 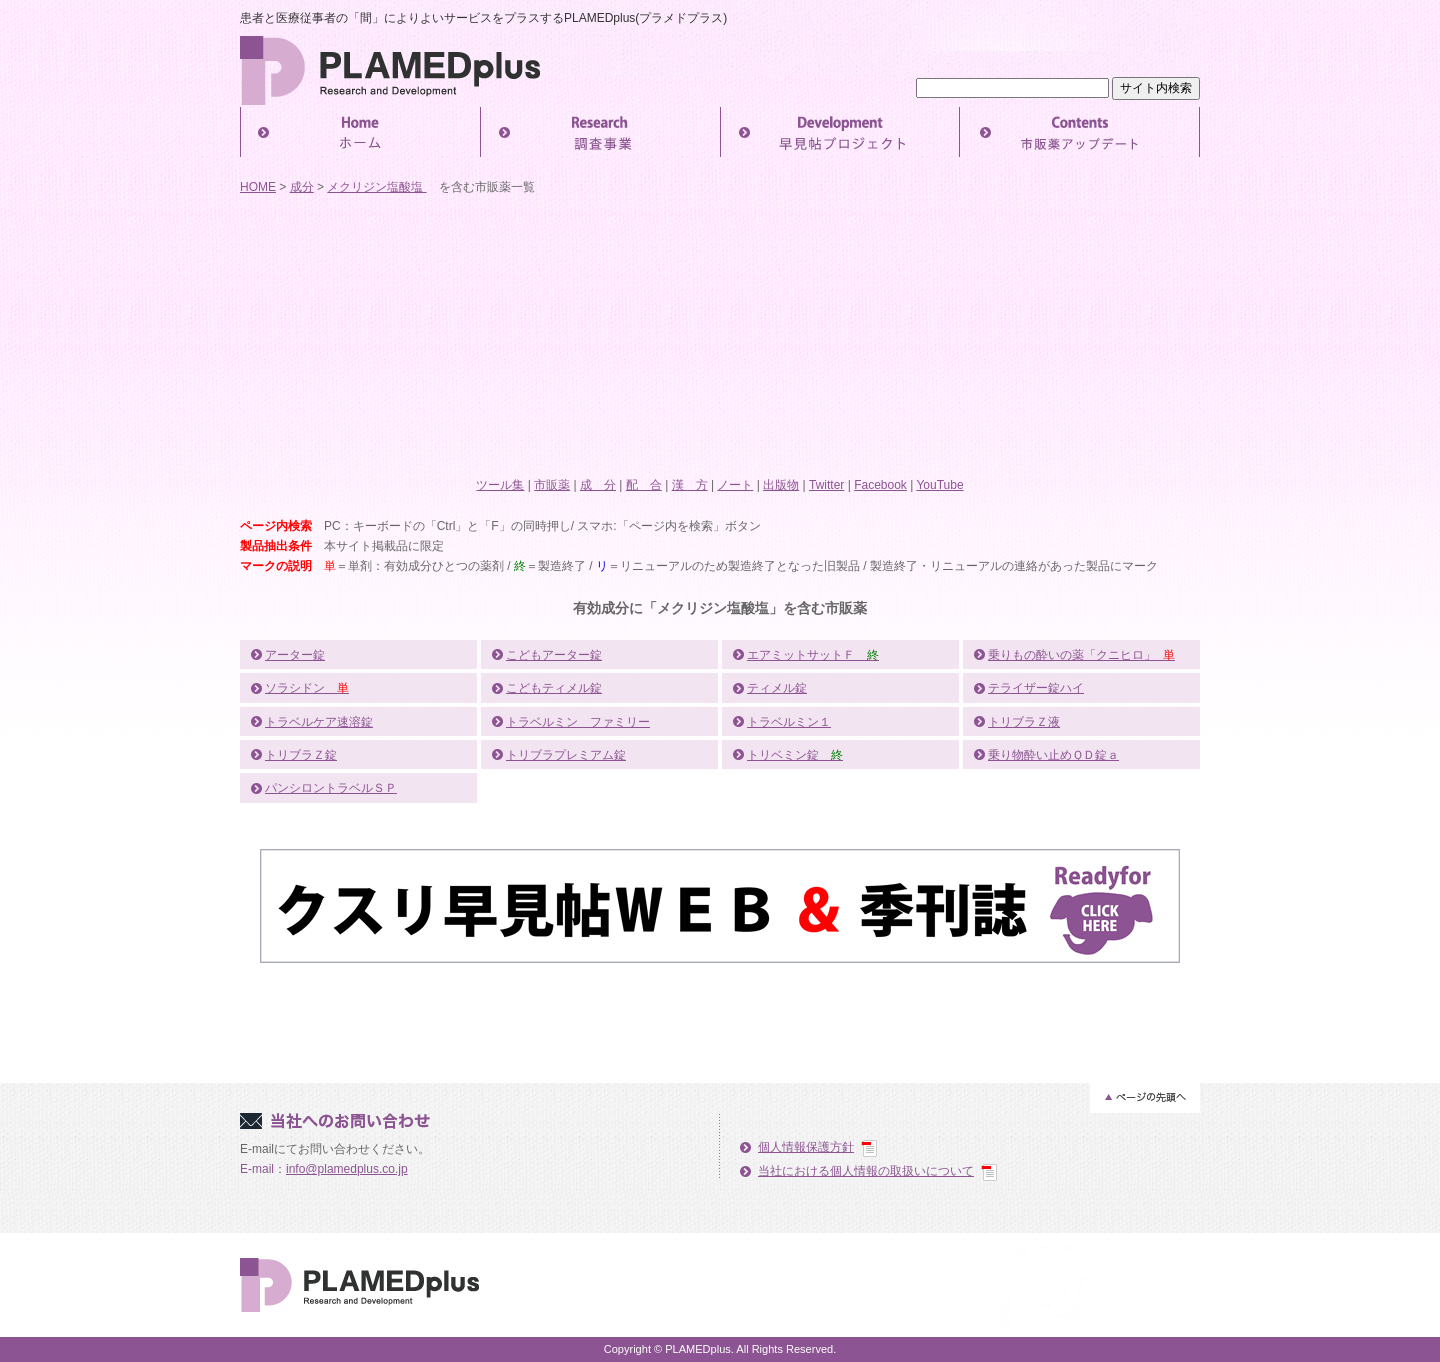 I want to click on ティメル錠, so click(x=777, y=688).